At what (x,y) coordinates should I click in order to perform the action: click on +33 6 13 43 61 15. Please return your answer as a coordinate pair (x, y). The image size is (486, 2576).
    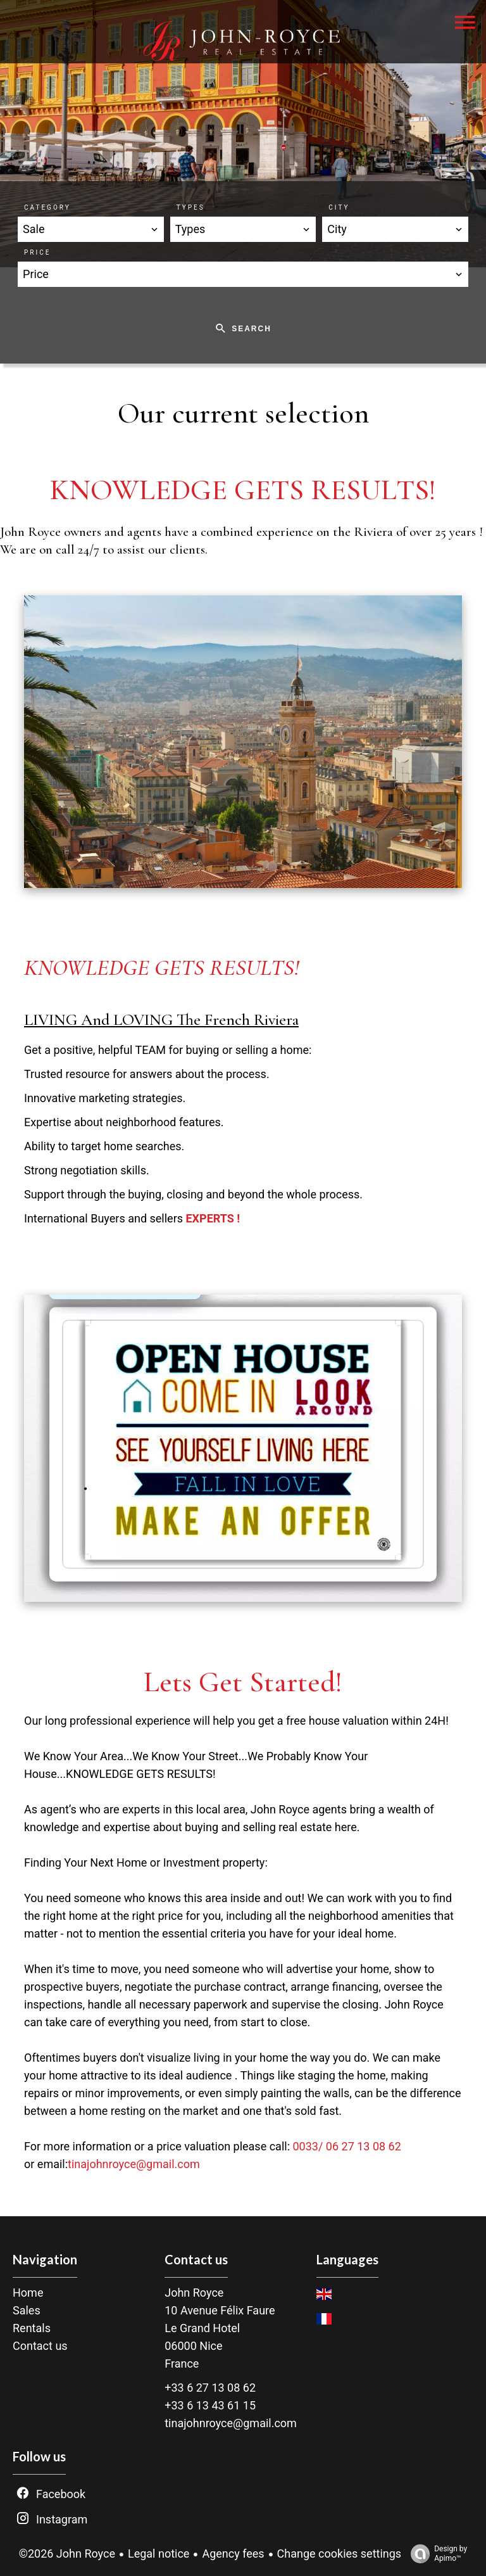
    Looking at the image, I should click on (210, 2405).